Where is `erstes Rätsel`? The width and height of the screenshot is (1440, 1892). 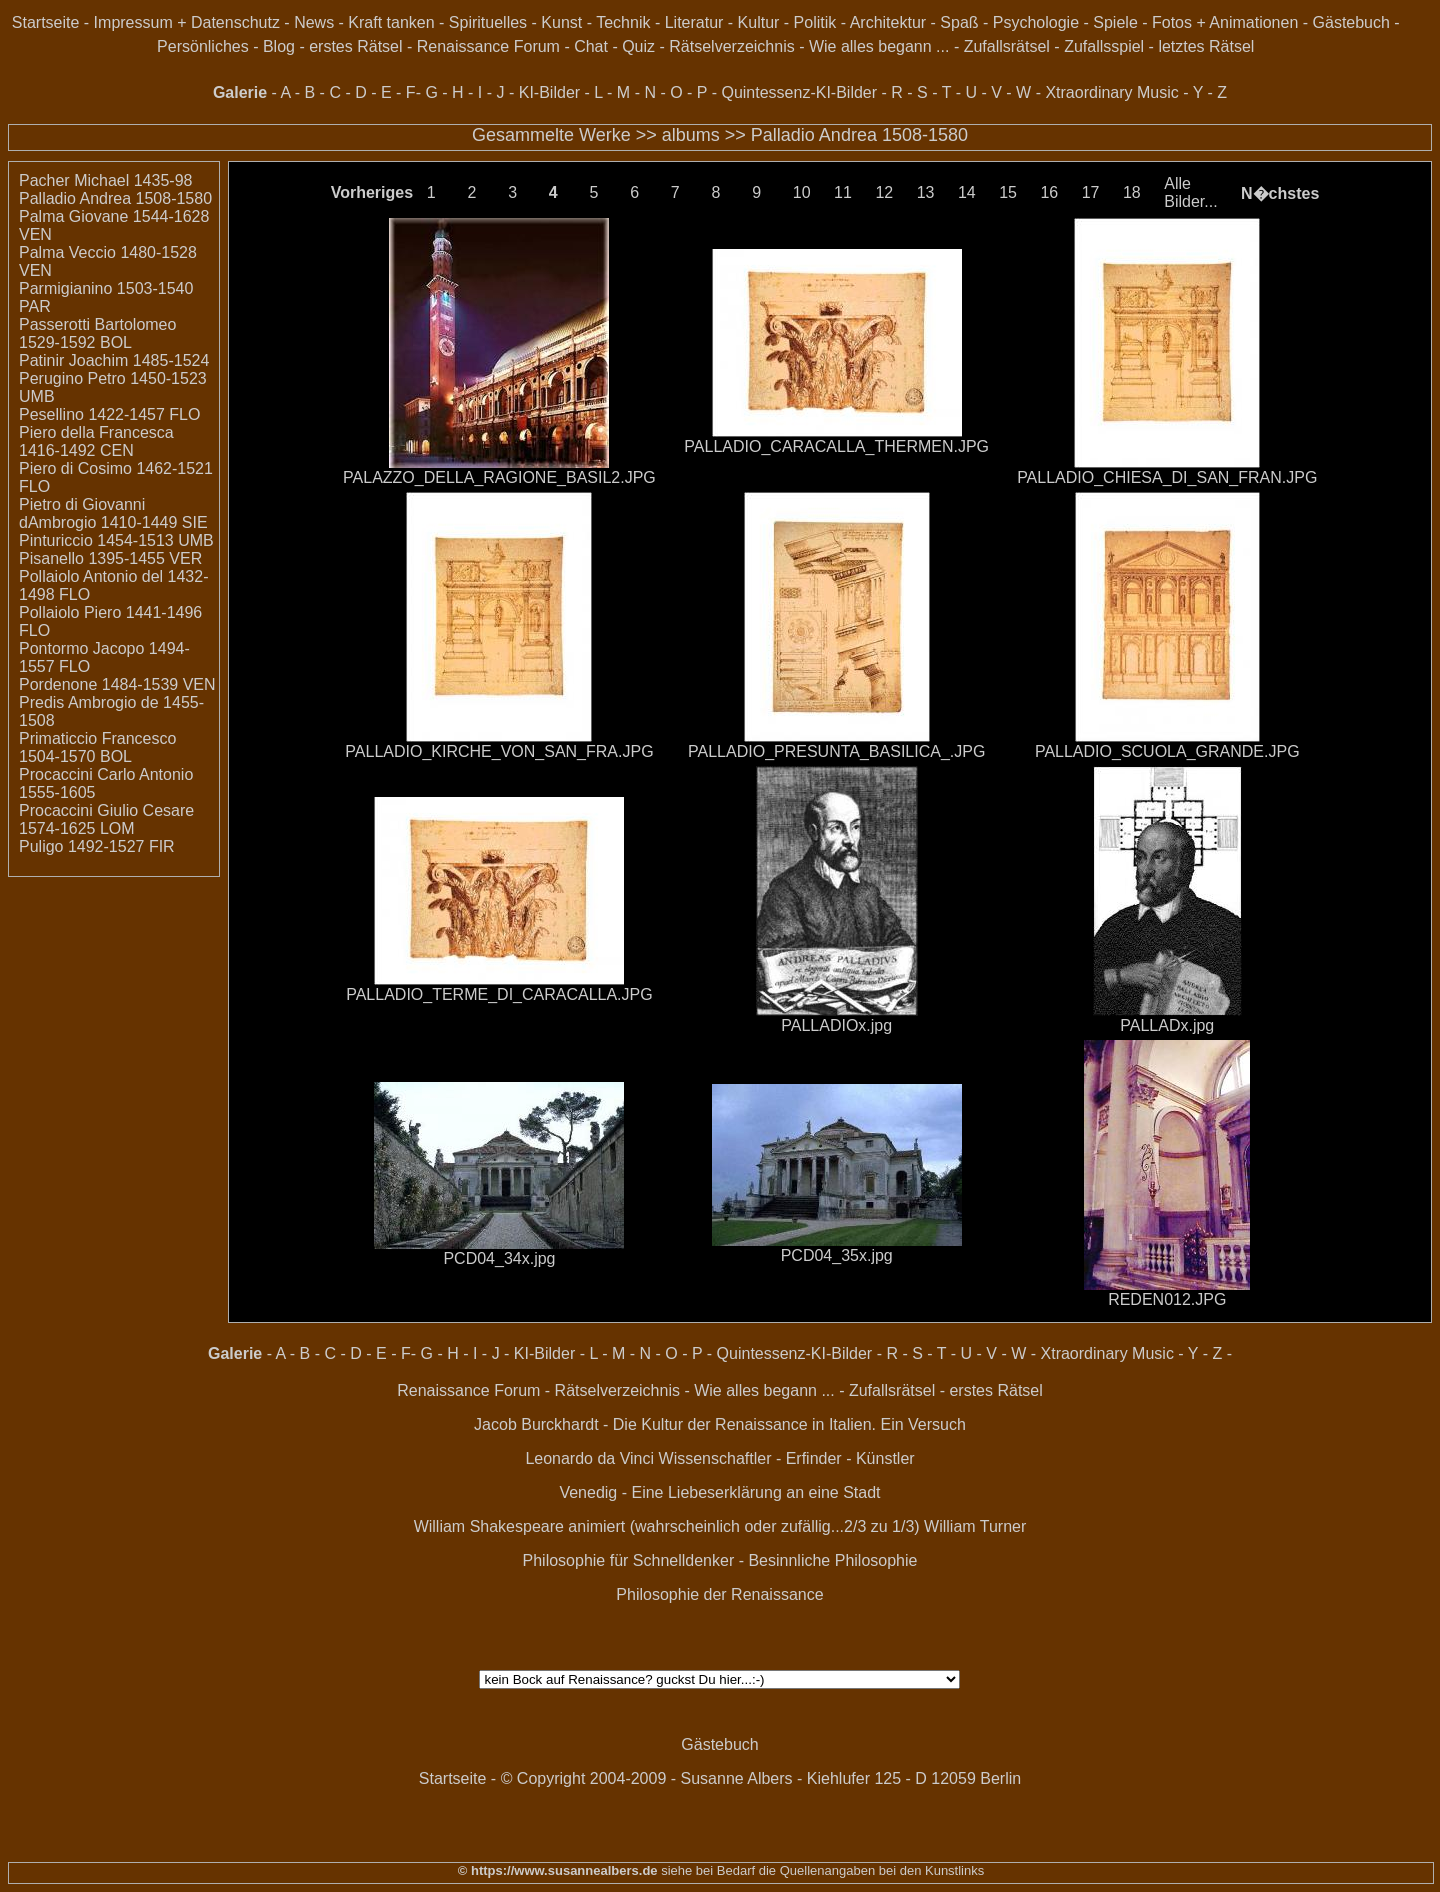 erstes Rätsel is located at coordinates (355, 46).